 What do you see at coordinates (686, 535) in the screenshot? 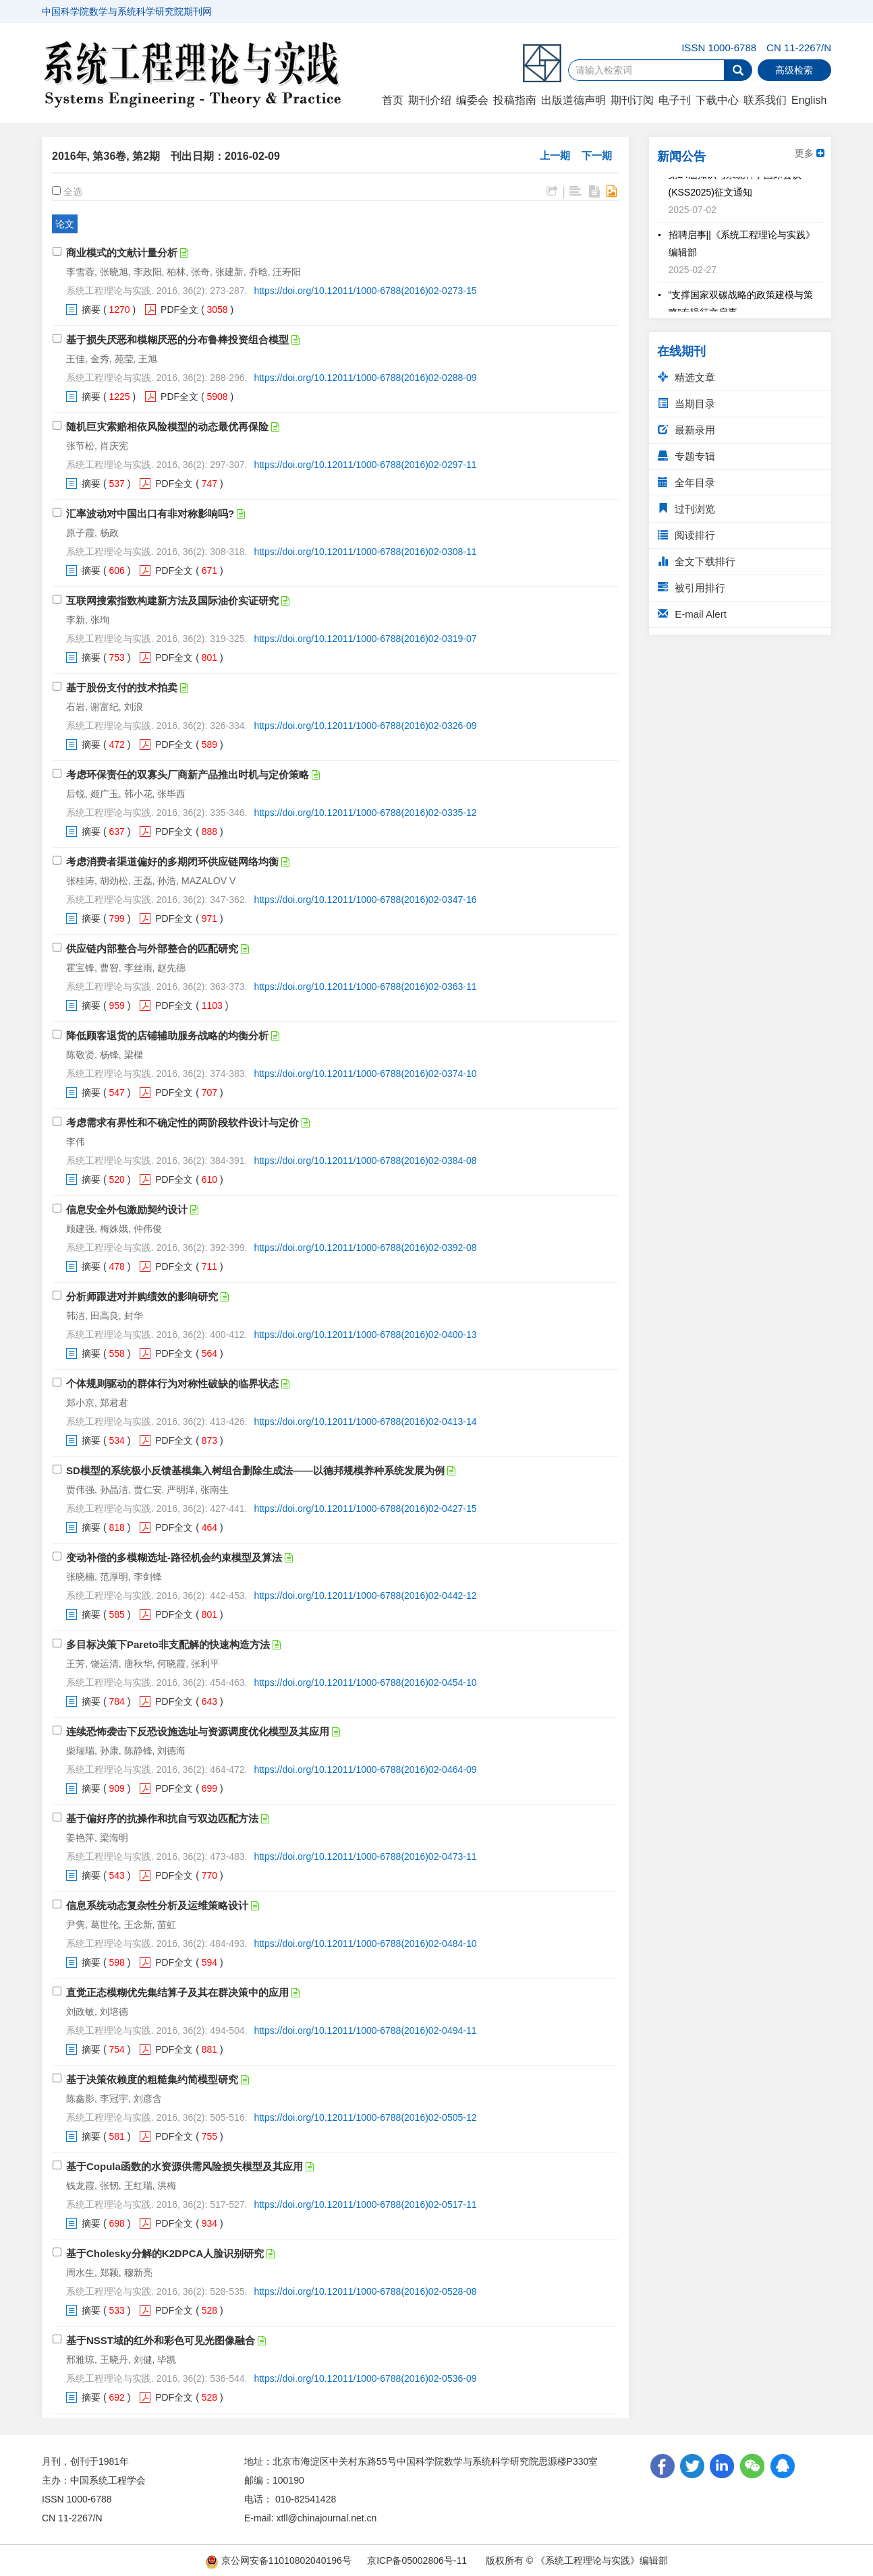
I see `阅读排行` at bounding box center [686, 535].